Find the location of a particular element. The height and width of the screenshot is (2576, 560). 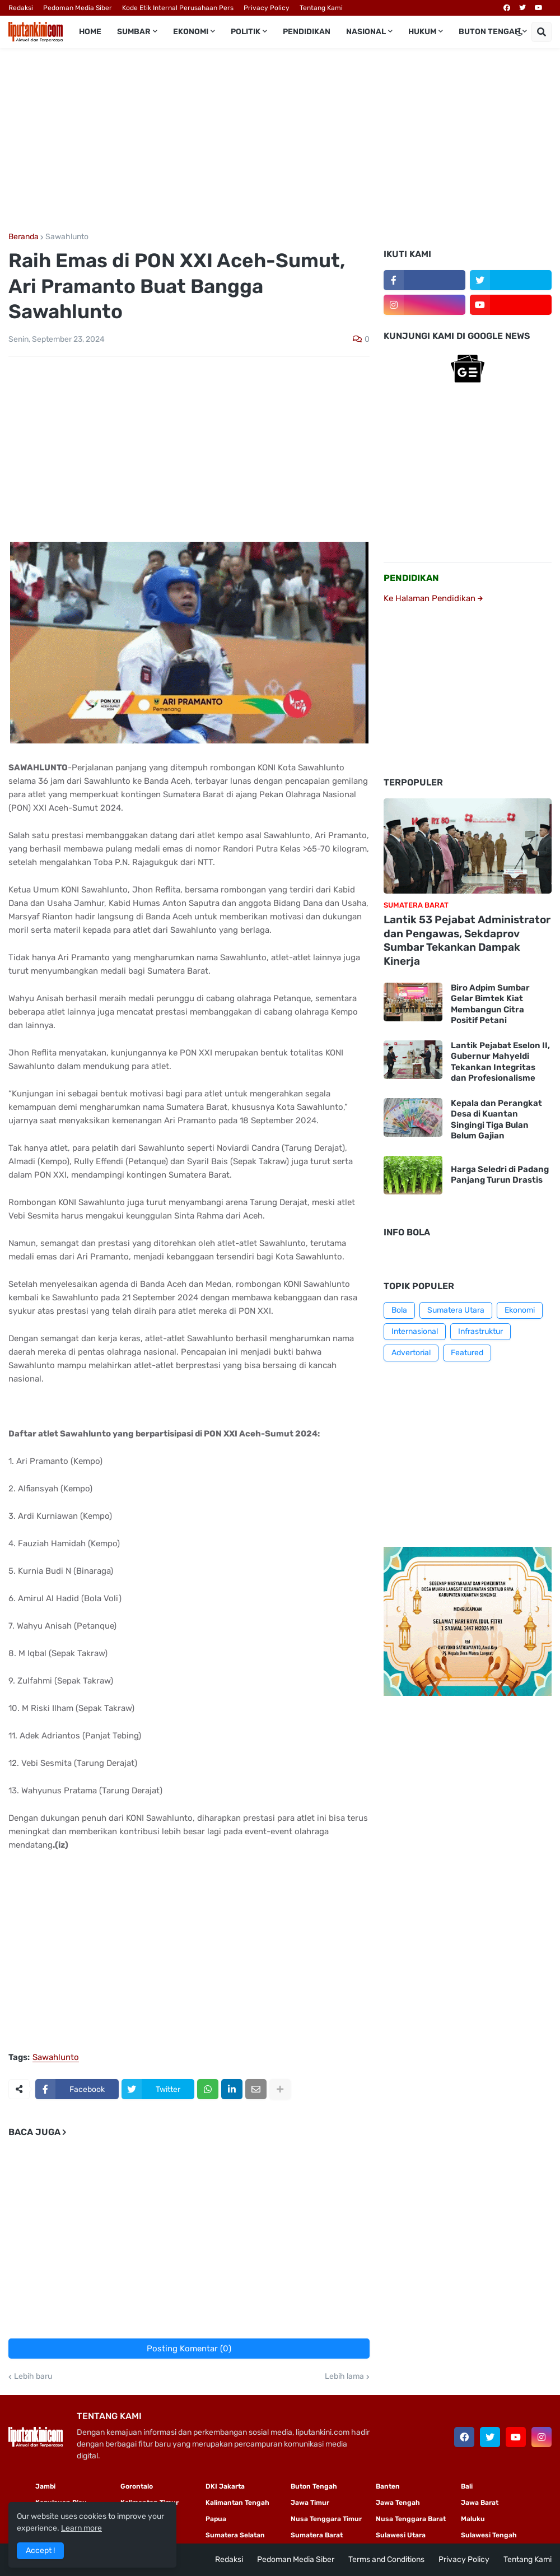

Nusa Tenggara Timur is located at coordinates (326, 2519).